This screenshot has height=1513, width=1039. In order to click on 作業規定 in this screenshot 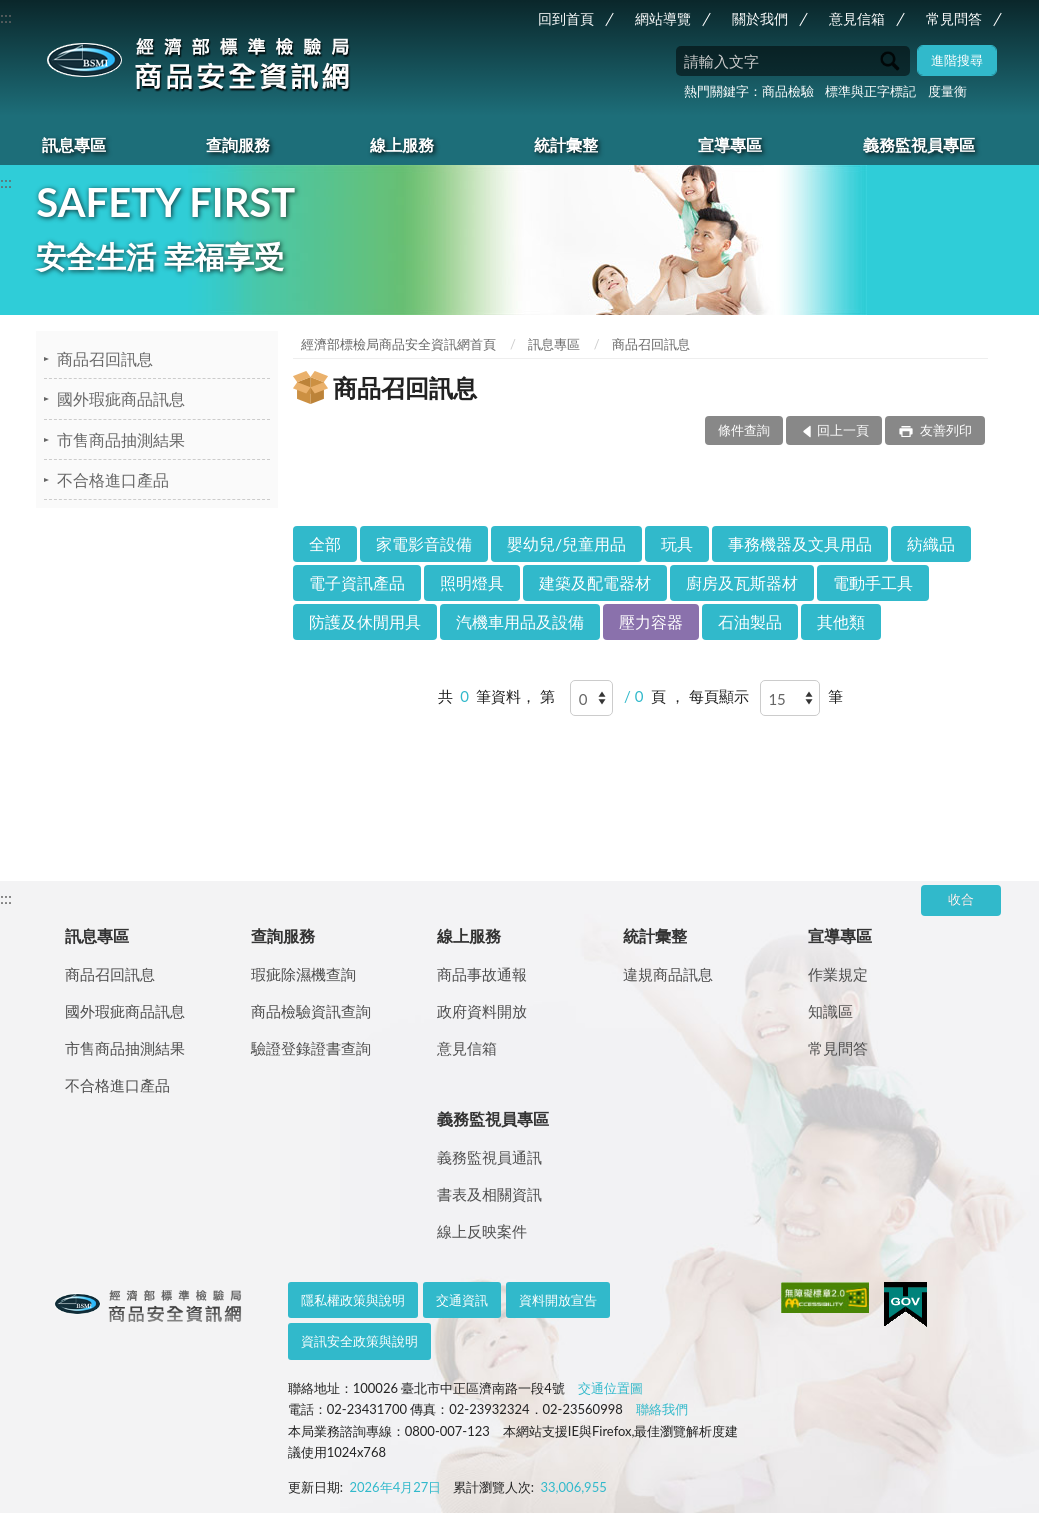, I will do `click(838, 974)`.